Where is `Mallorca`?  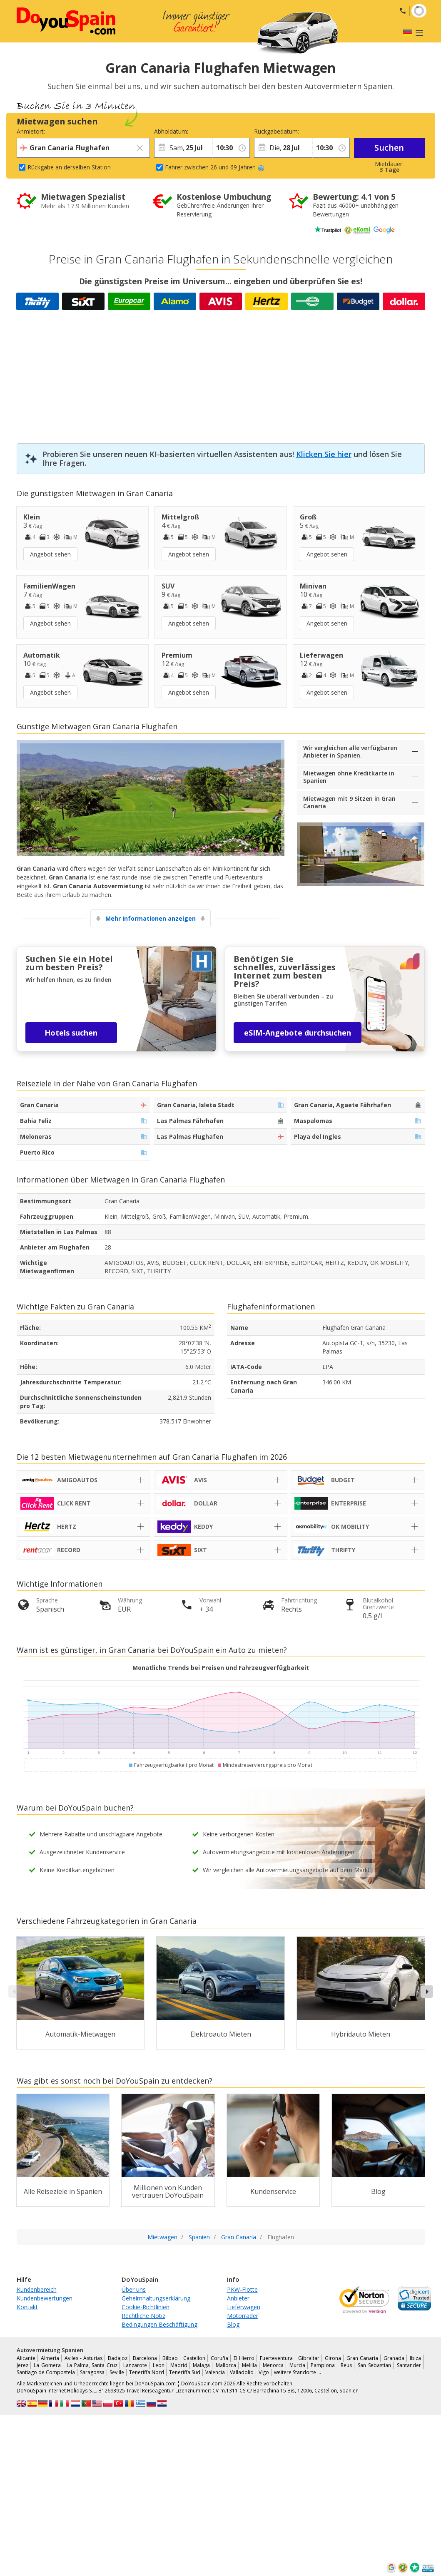 Mallorca is located at coordinates (226, 2365).